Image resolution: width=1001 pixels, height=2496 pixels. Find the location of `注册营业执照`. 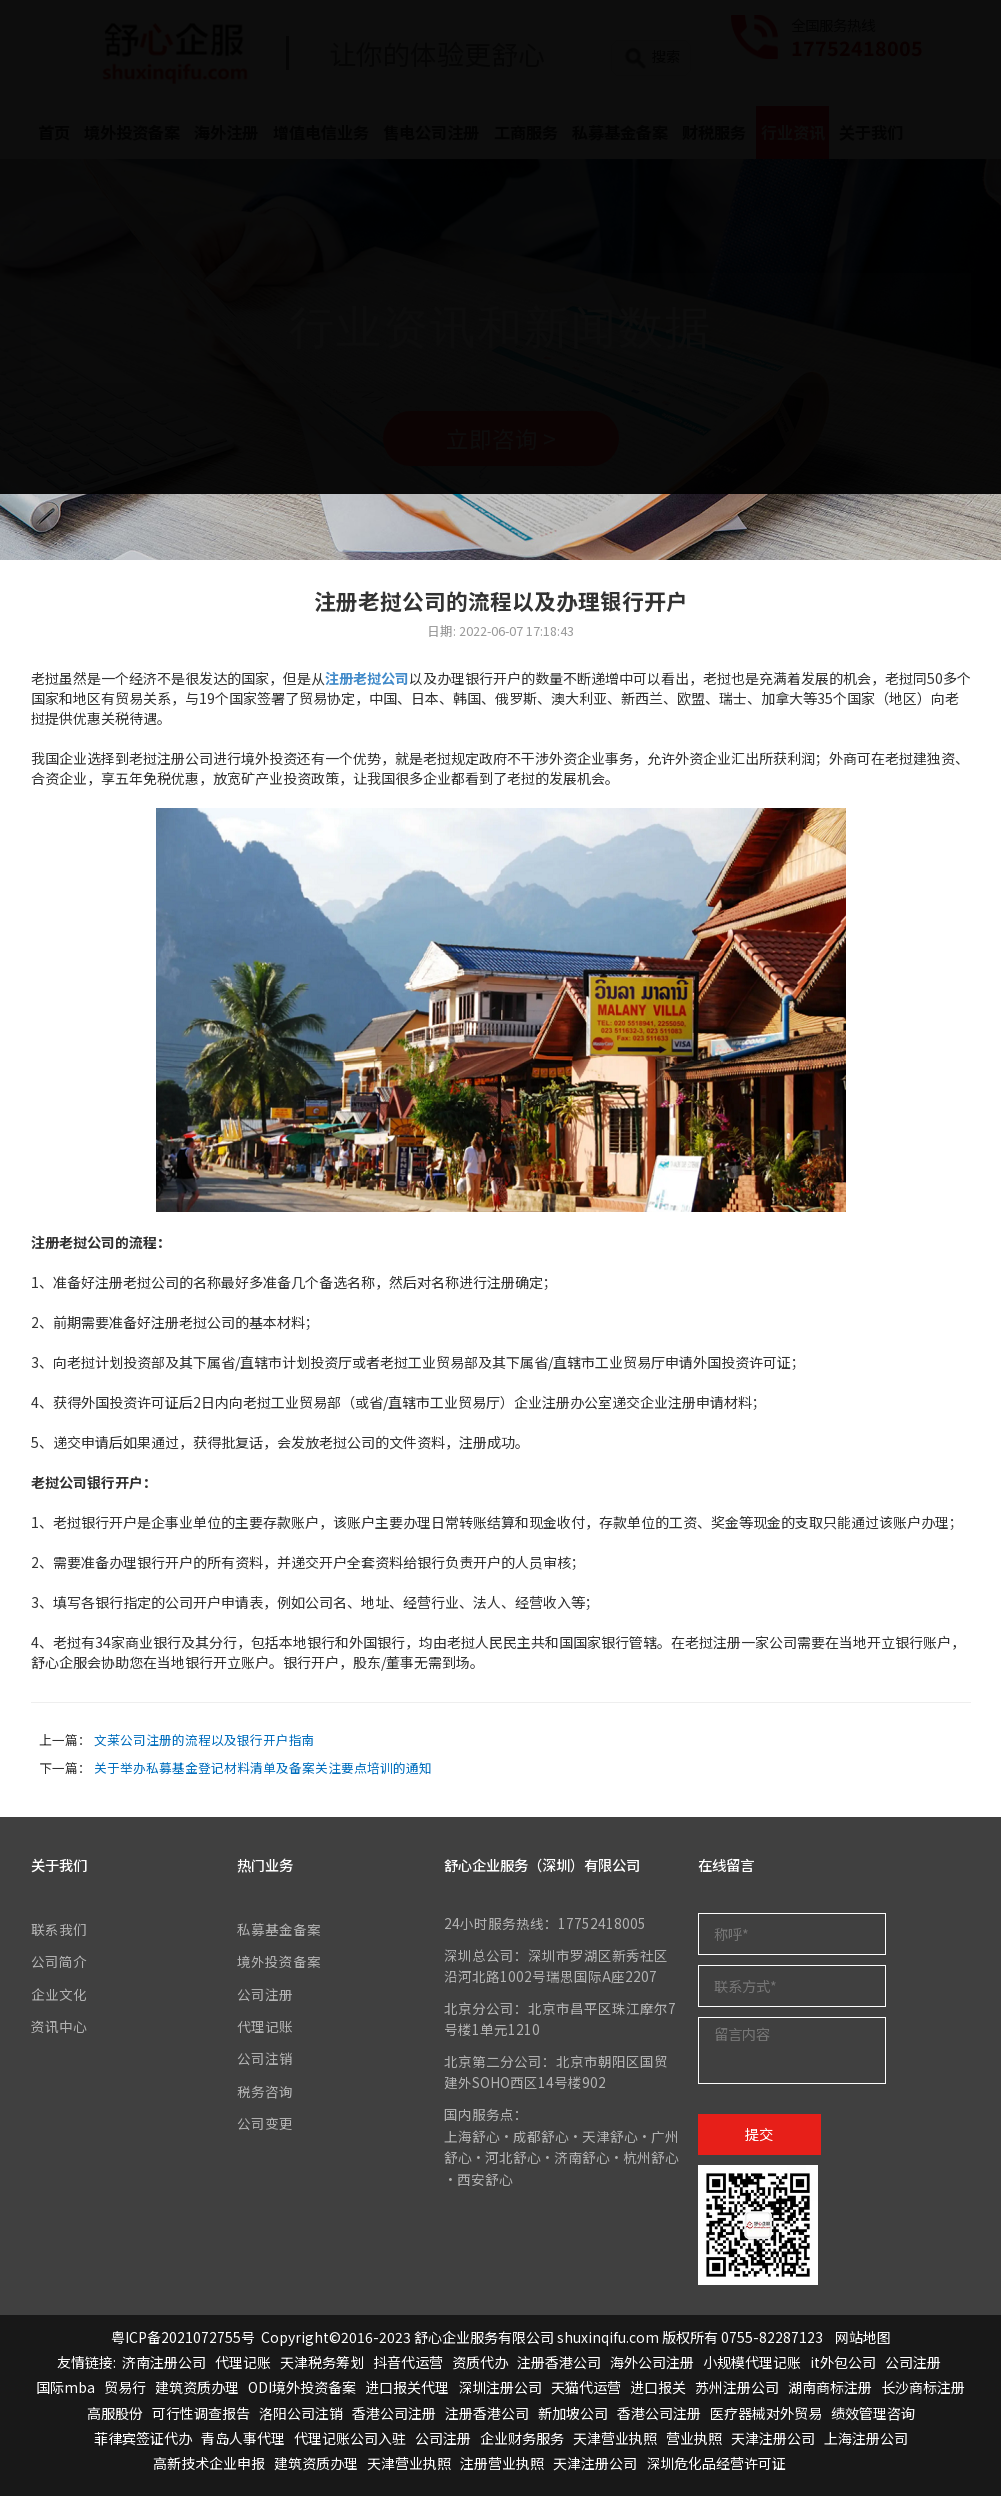

注册营业执照 is located at coordinates (502, 2463).